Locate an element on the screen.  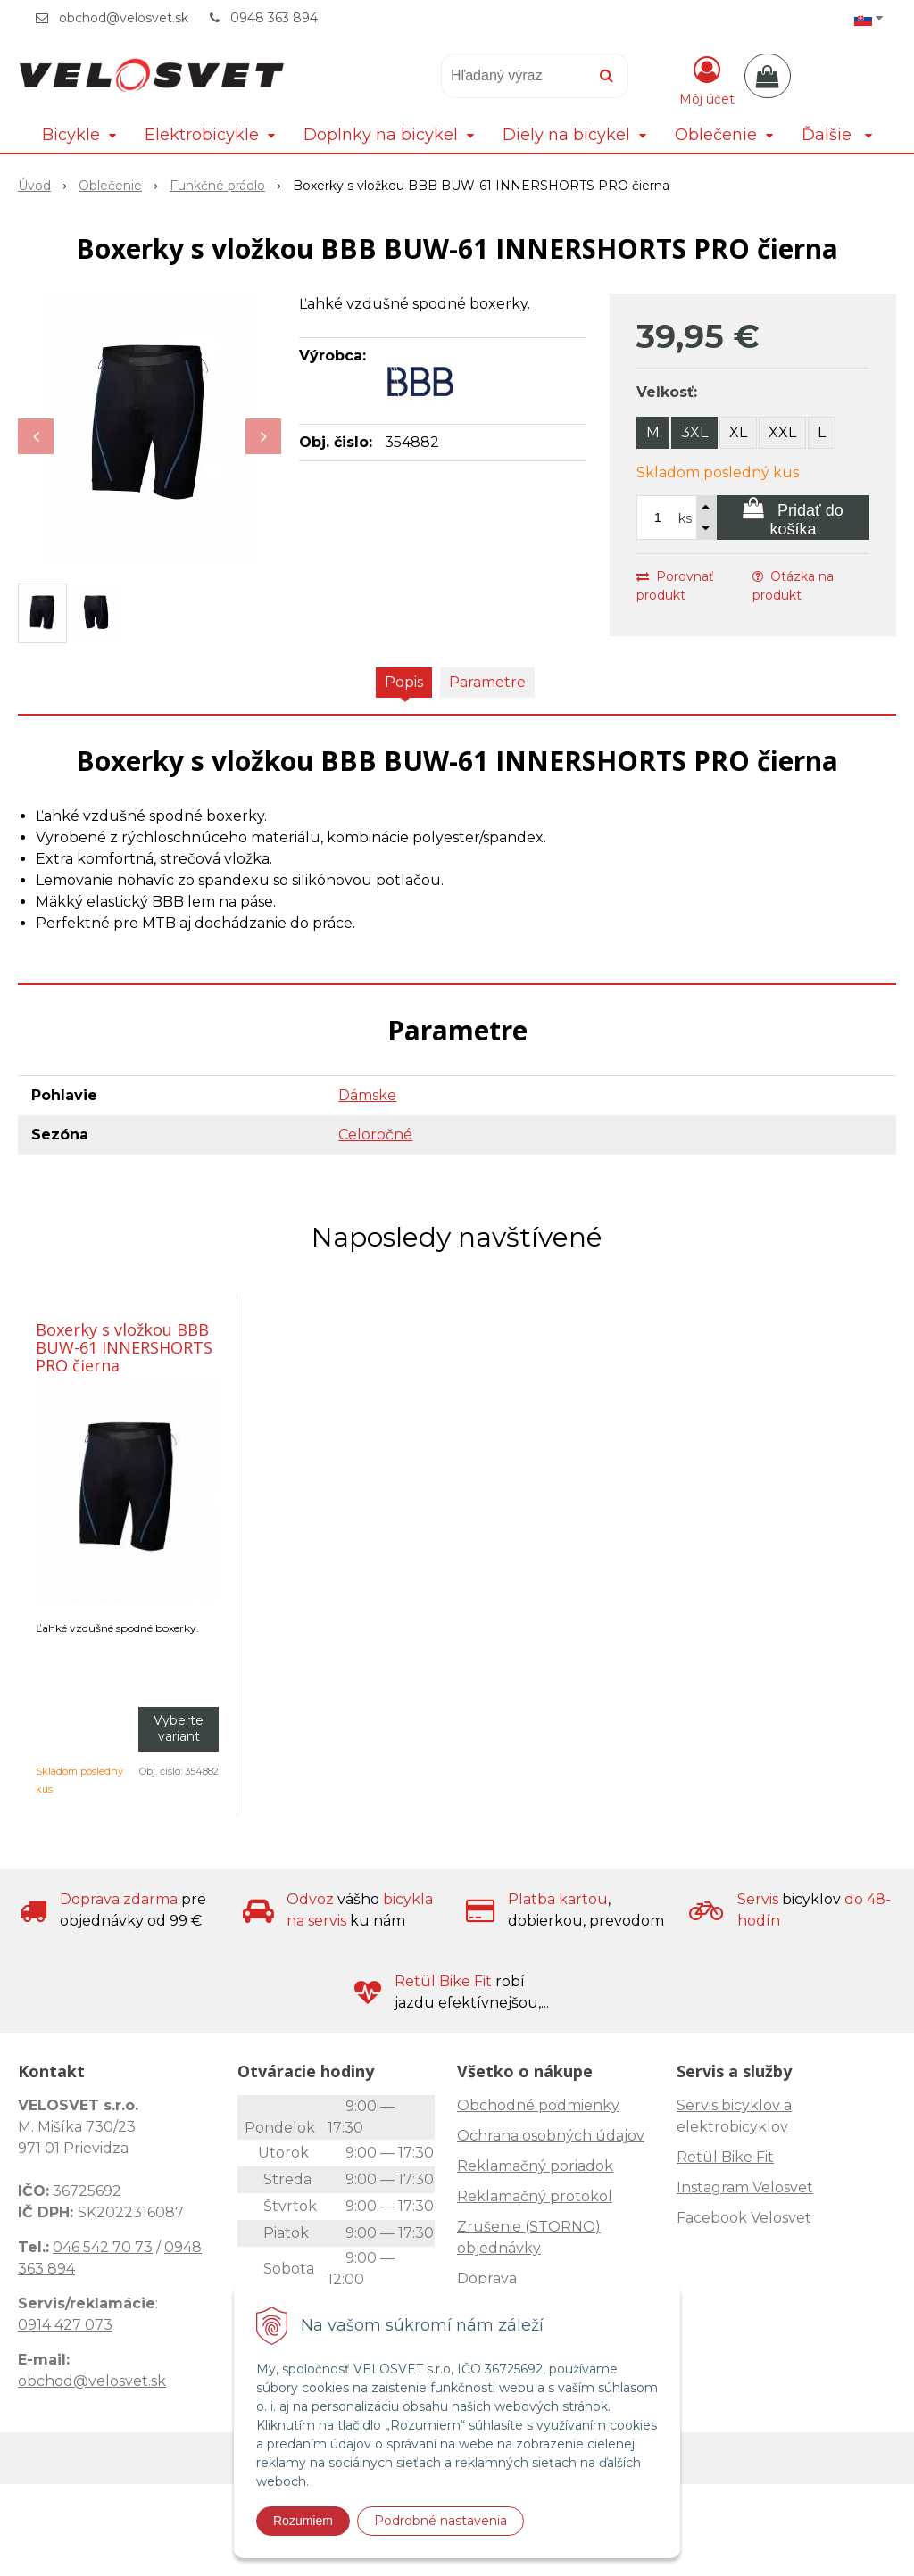
Vyberte variant is located at coordinates (179, 1728).